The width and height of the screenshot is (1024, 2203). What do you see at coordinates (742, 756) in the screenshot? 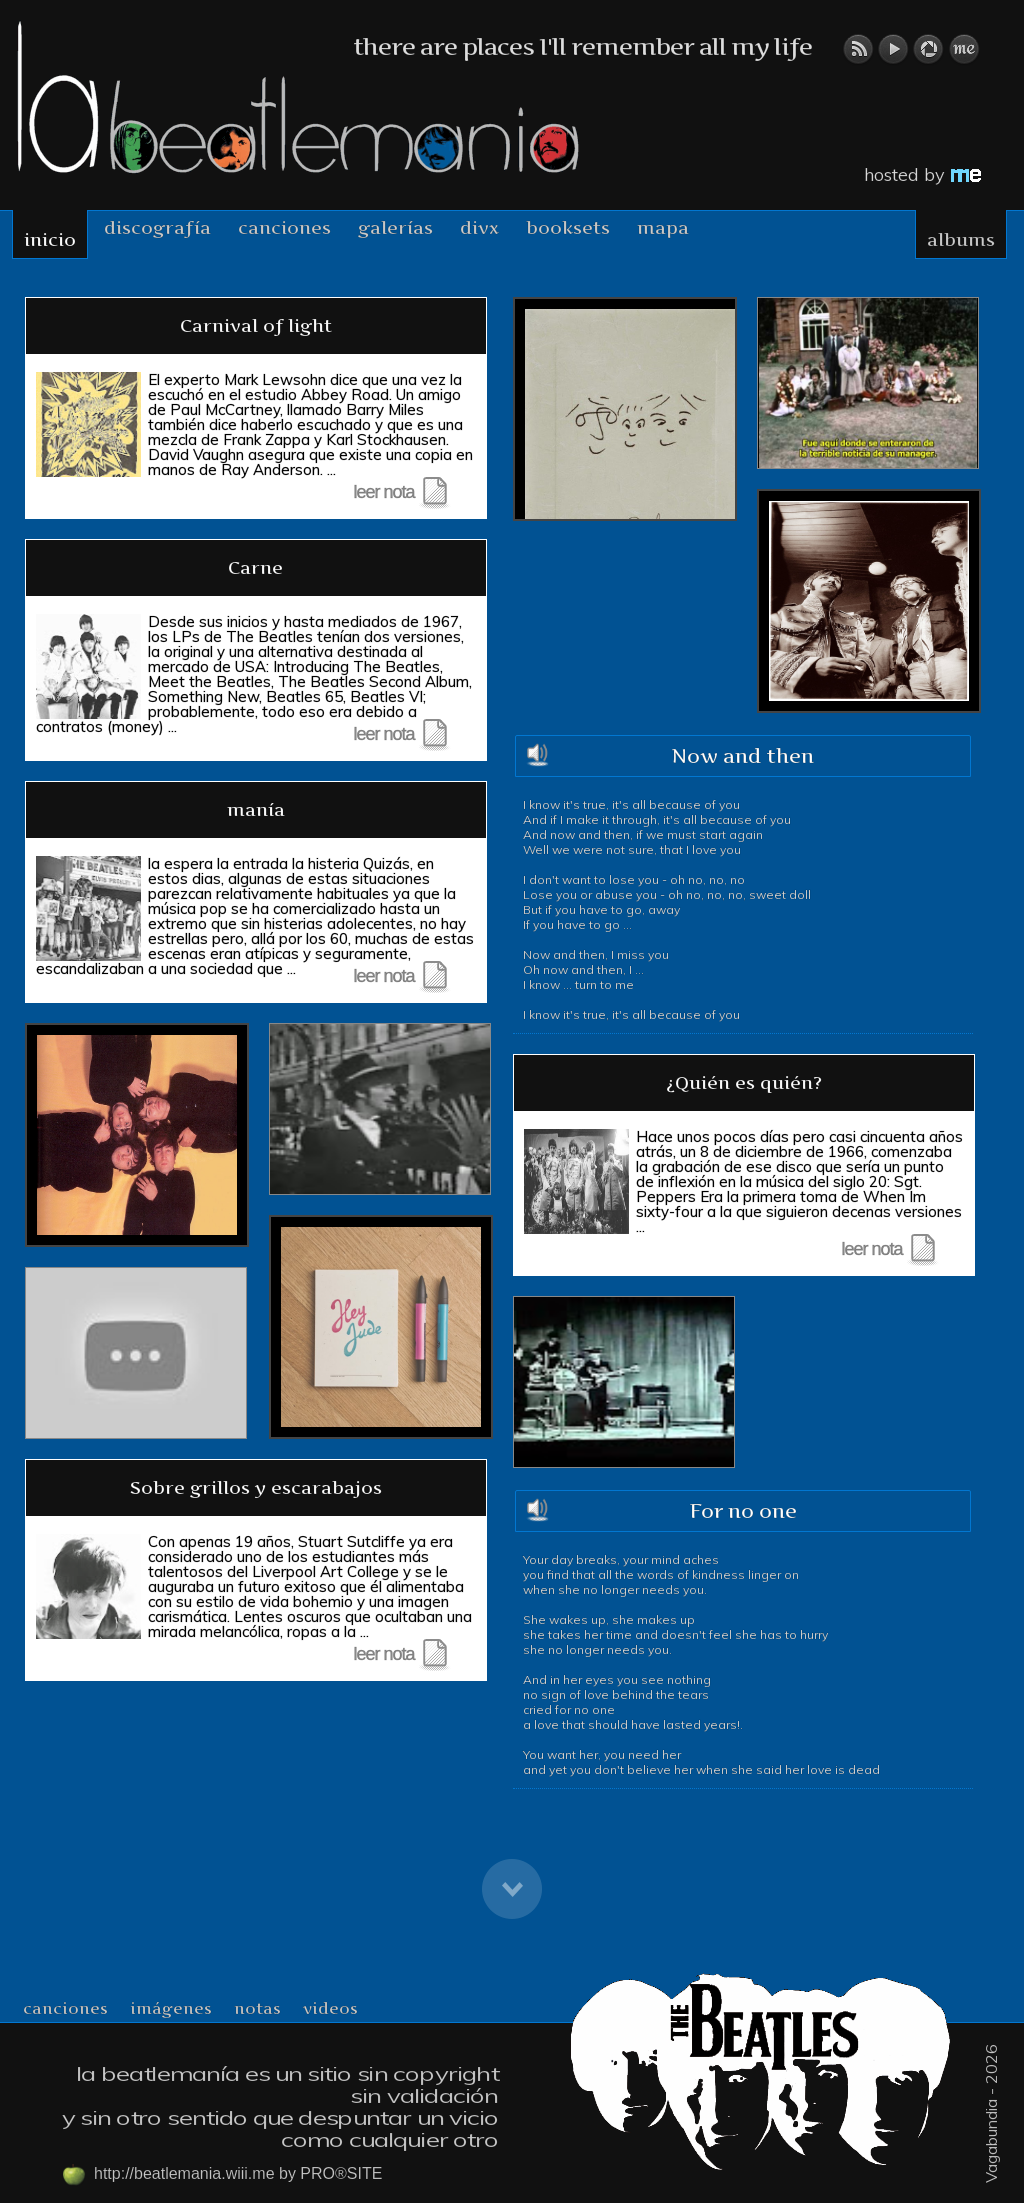
I see `Now and then` at bounding box center [742, 756].